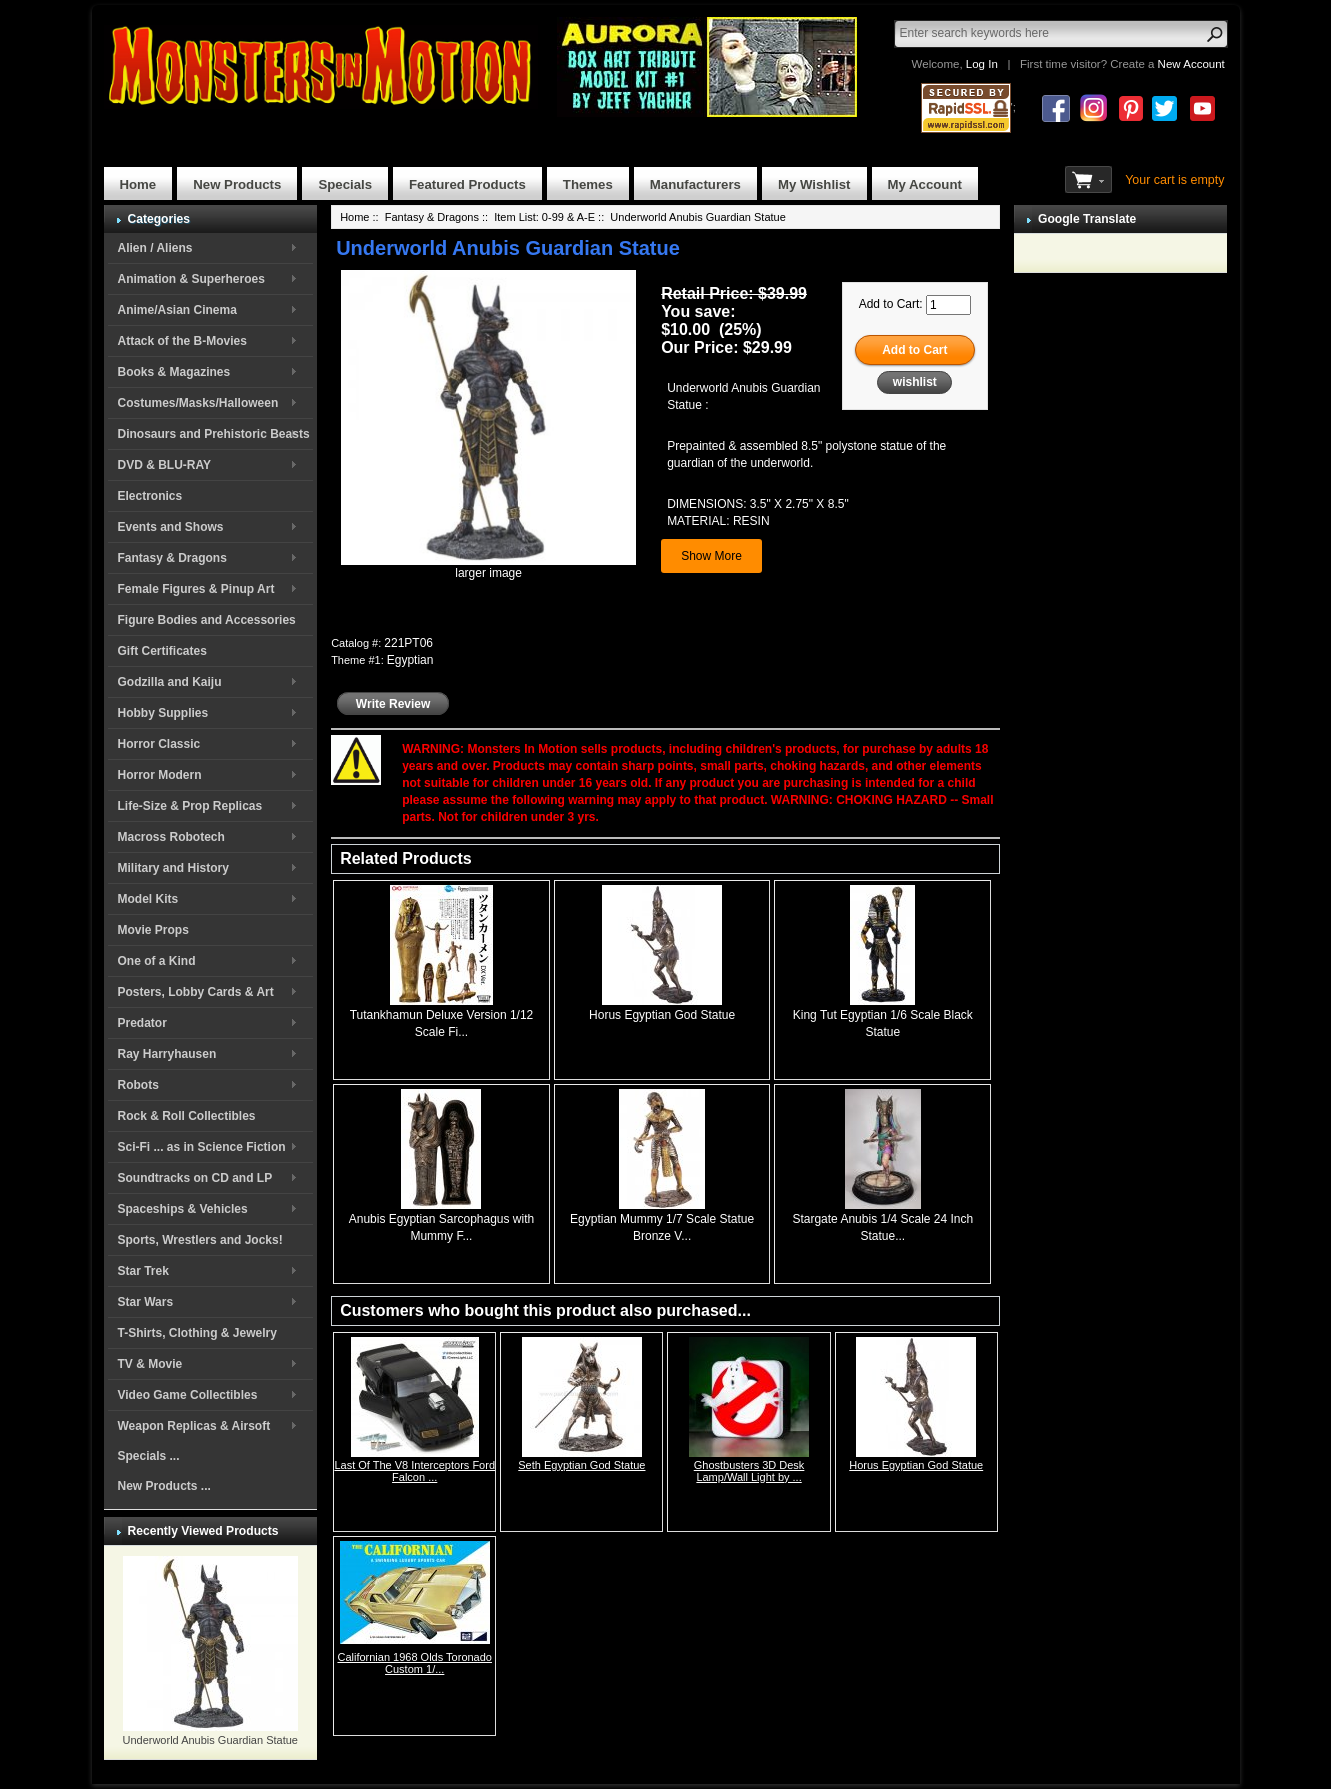  Describe the element at coordinates (581, 1465) in the screenshot. I see `Seth Egyptian God Statue` at that location.